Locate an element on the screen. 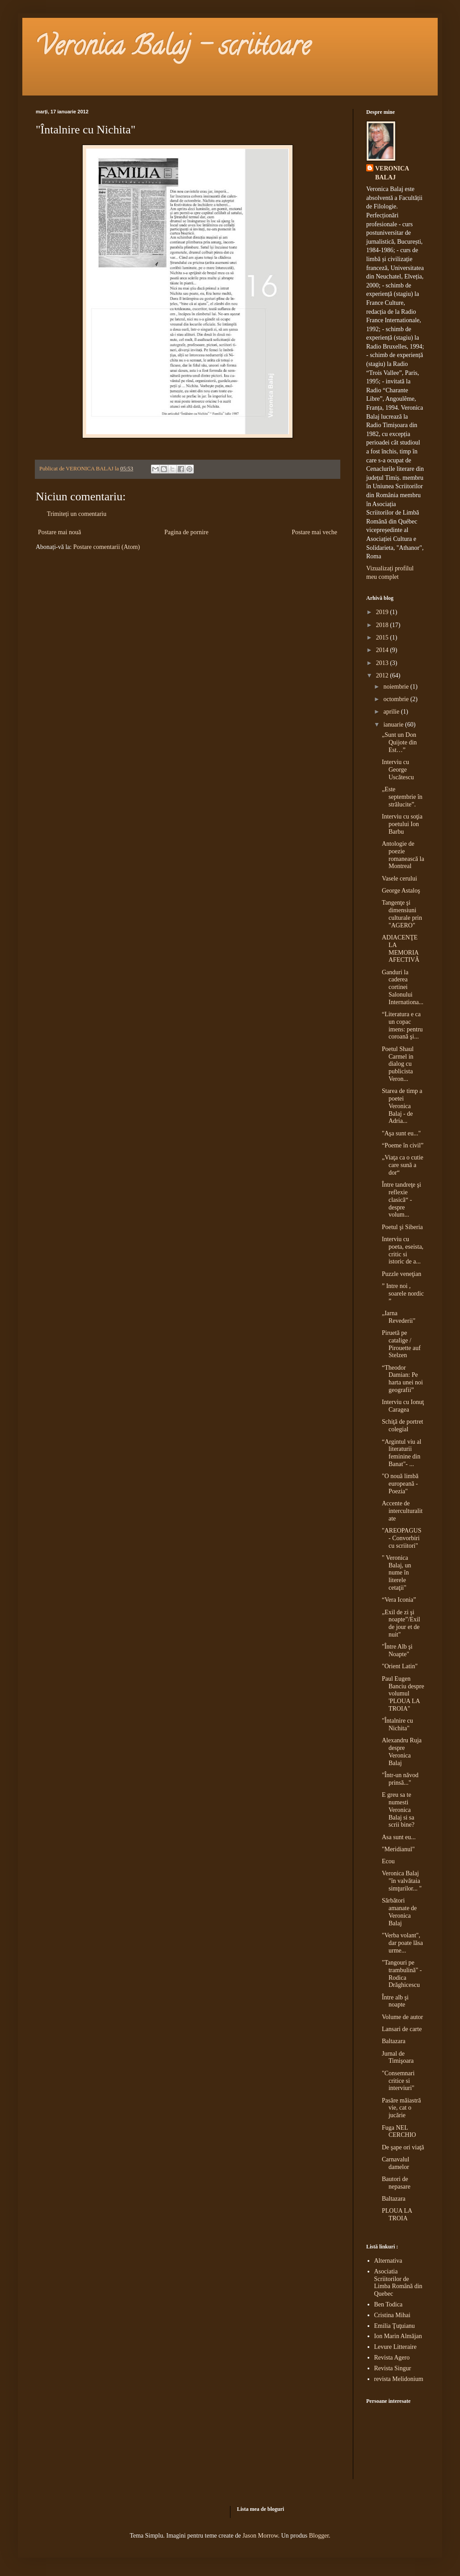 This screenshot has height=2576, width=460. Blogger is located at coordinates (319, 2535).